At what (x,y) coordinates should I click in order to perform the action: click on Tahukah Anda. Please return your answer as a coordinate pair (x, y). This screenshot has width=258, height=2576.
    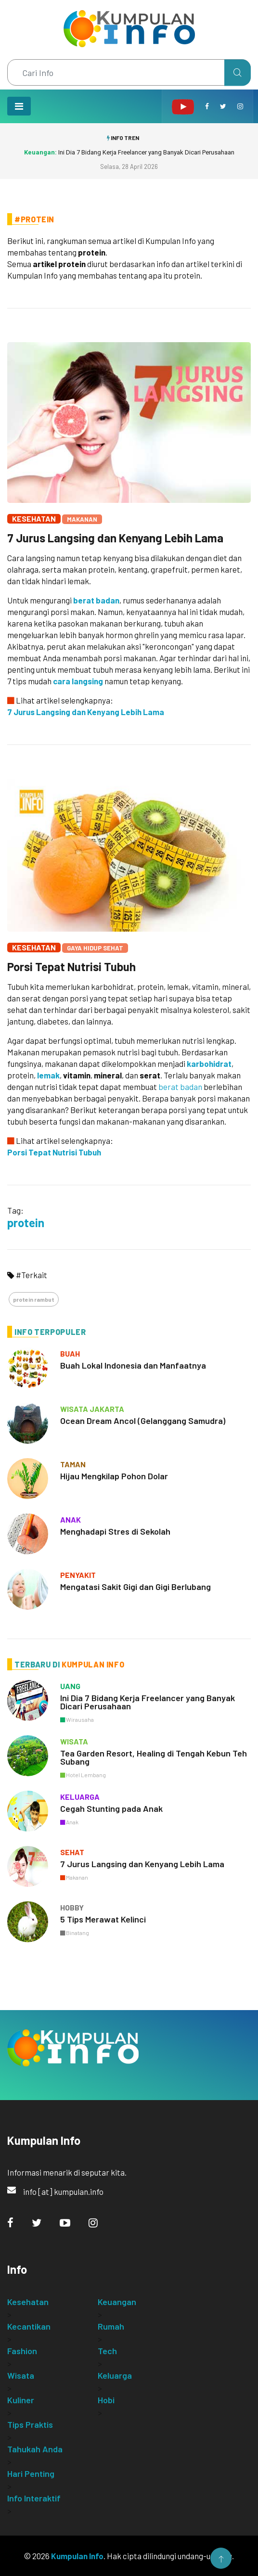
    Looking at the image, I should click on (35, 2449).